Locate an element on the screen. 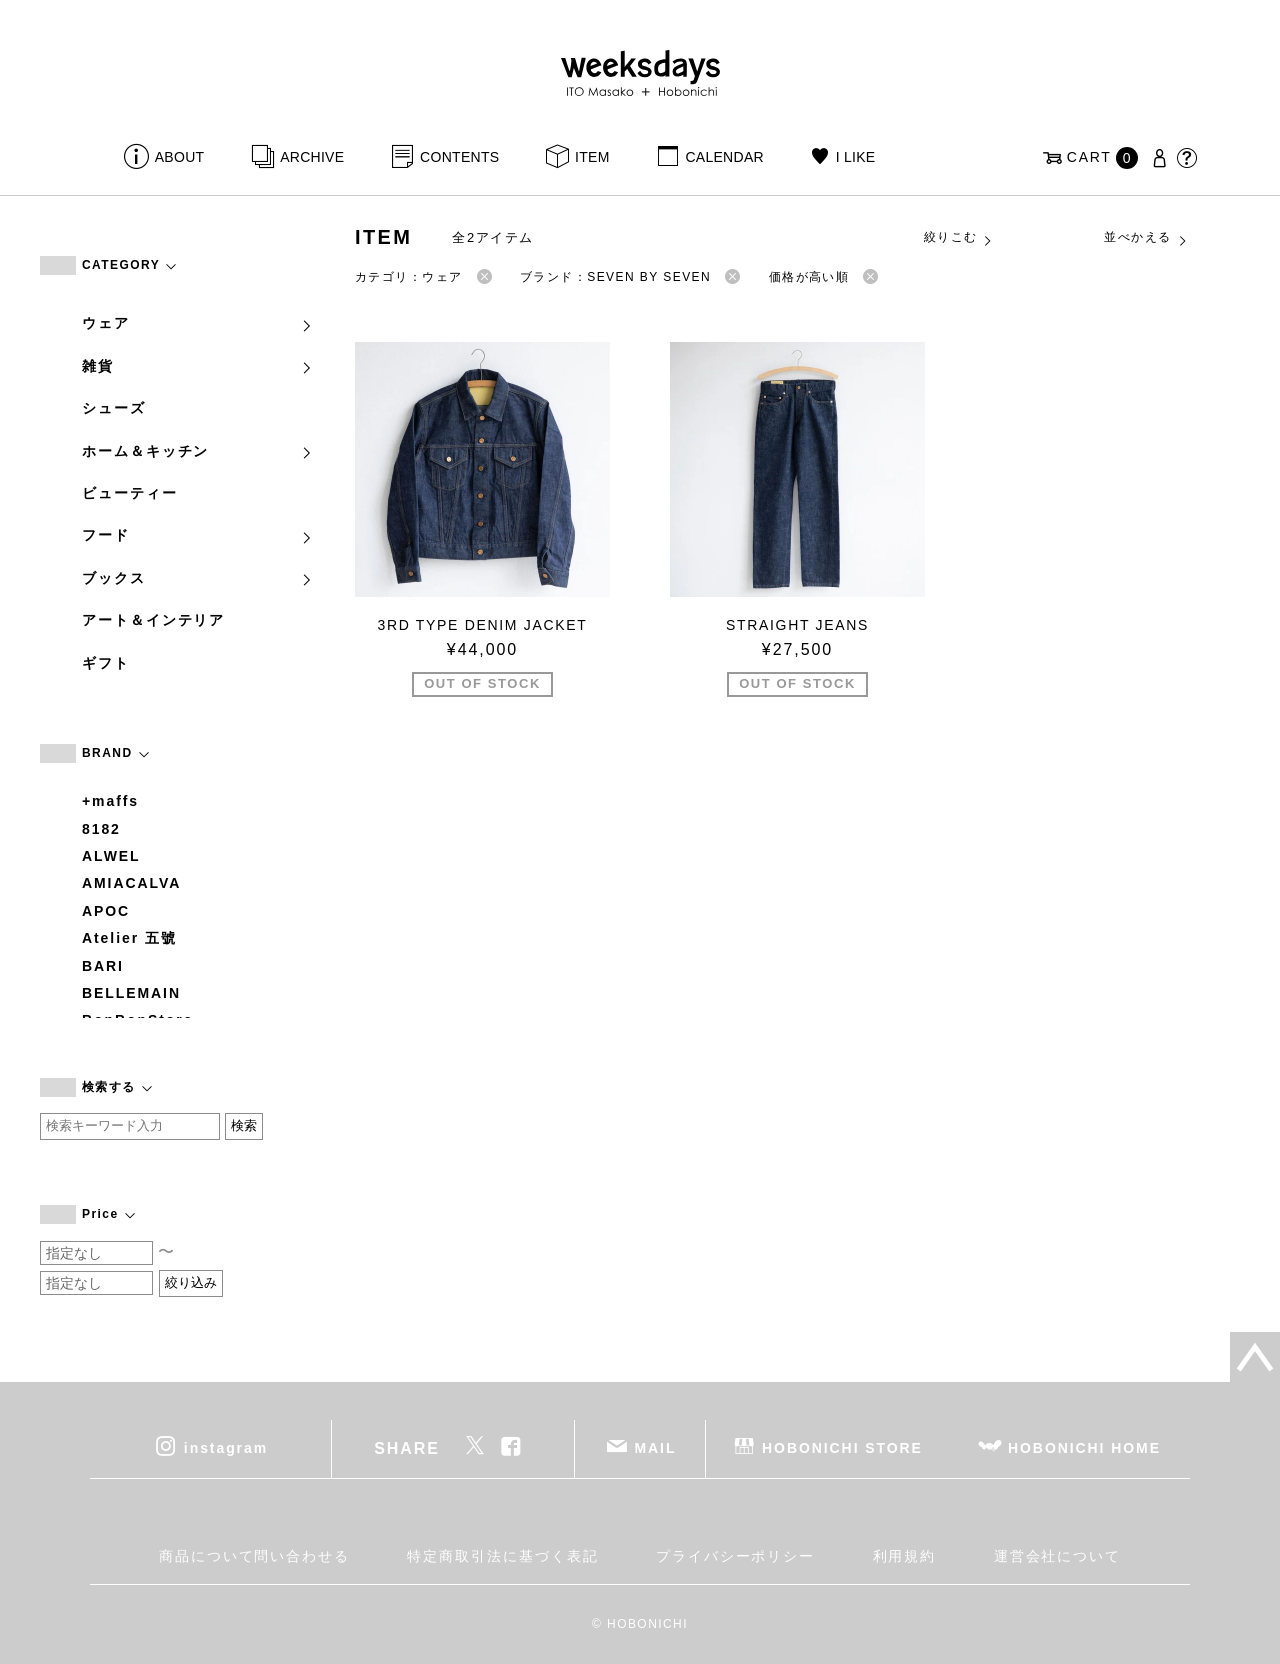 The height and width of the screenshot is (1664, 1280). フード is located at coordinates (198, 535).